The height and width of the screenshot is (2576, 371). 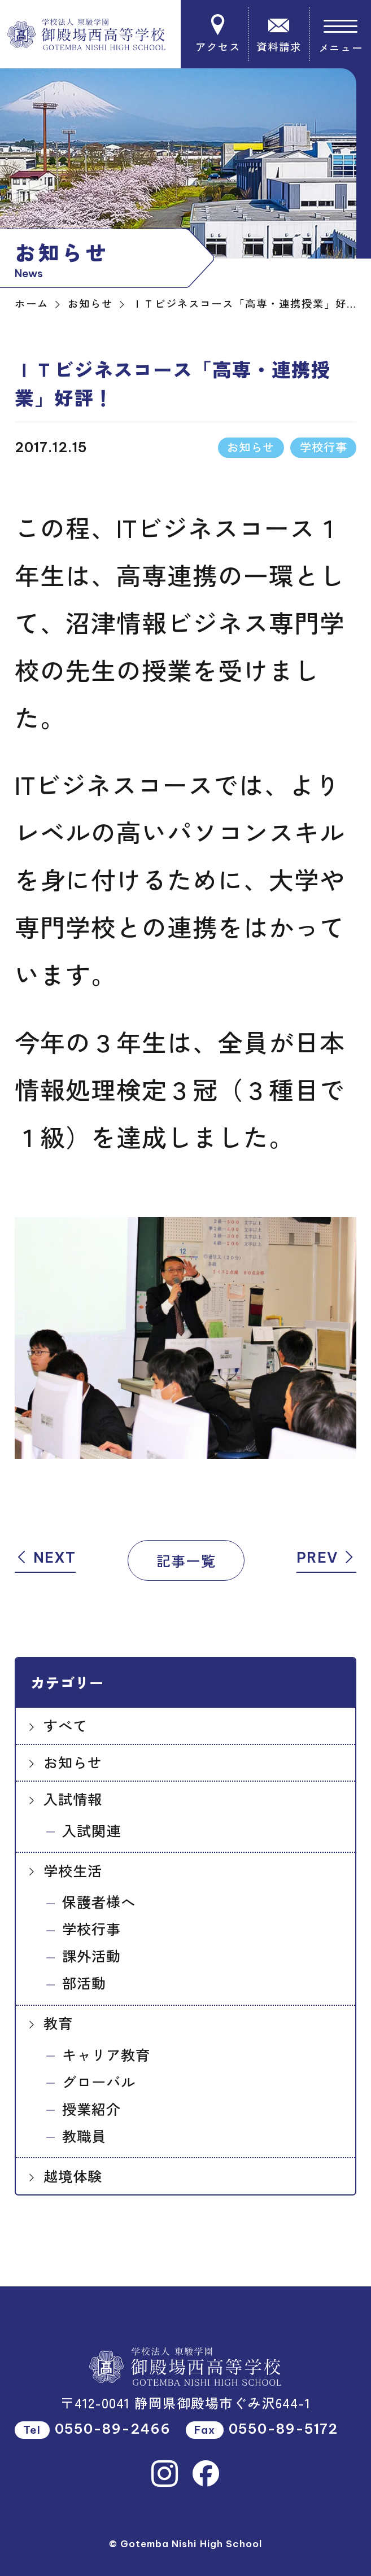 What do you see at coordinates (84, 1983) in the screenshot?
I see `部活動` at bounding box center [84, 1983].